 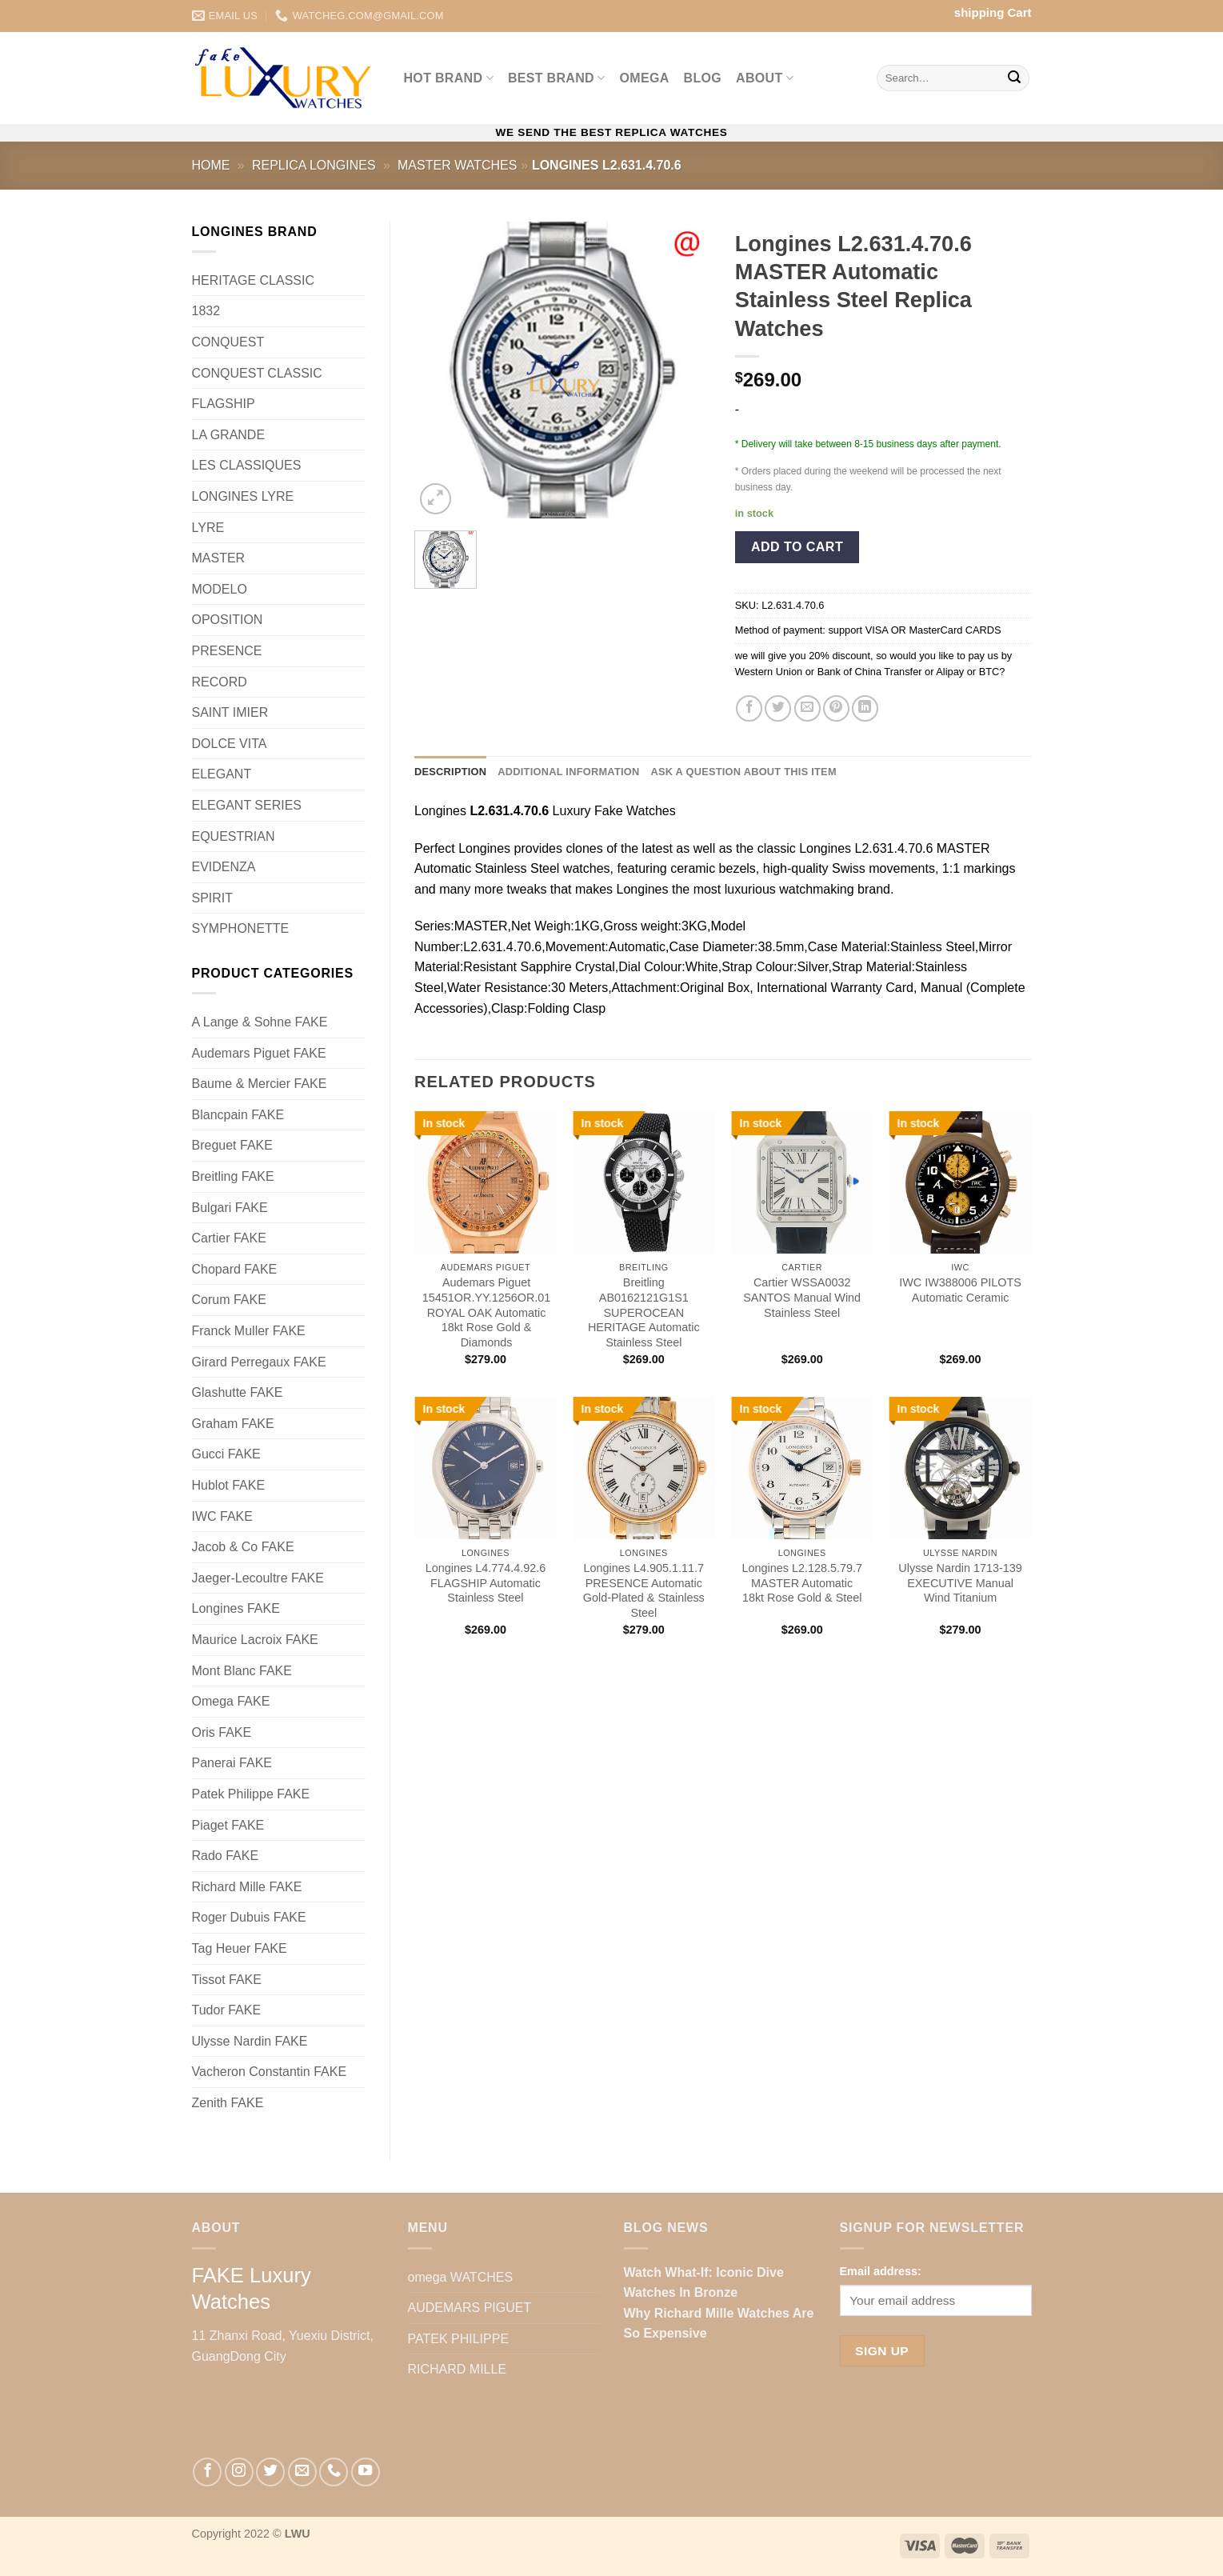 I want to click on LONGINES LYRE, so click(x=243, y=496).